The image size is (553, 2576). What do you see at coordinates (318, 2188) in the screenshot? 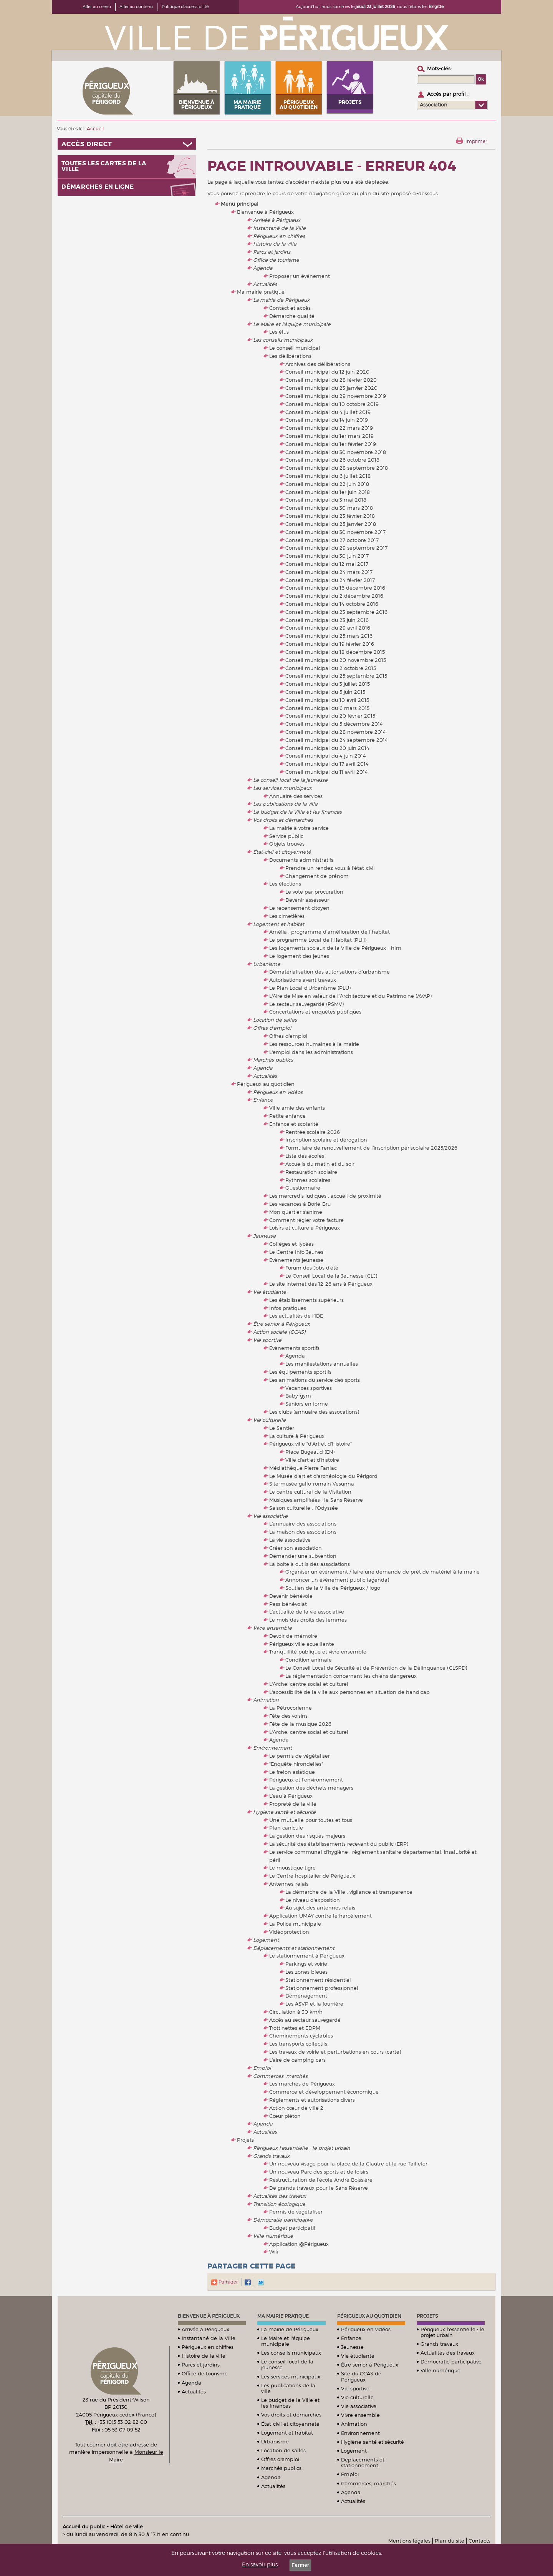
I see `De grands travaux pour le Sans Réserve` at bounding box center [318, 2188].